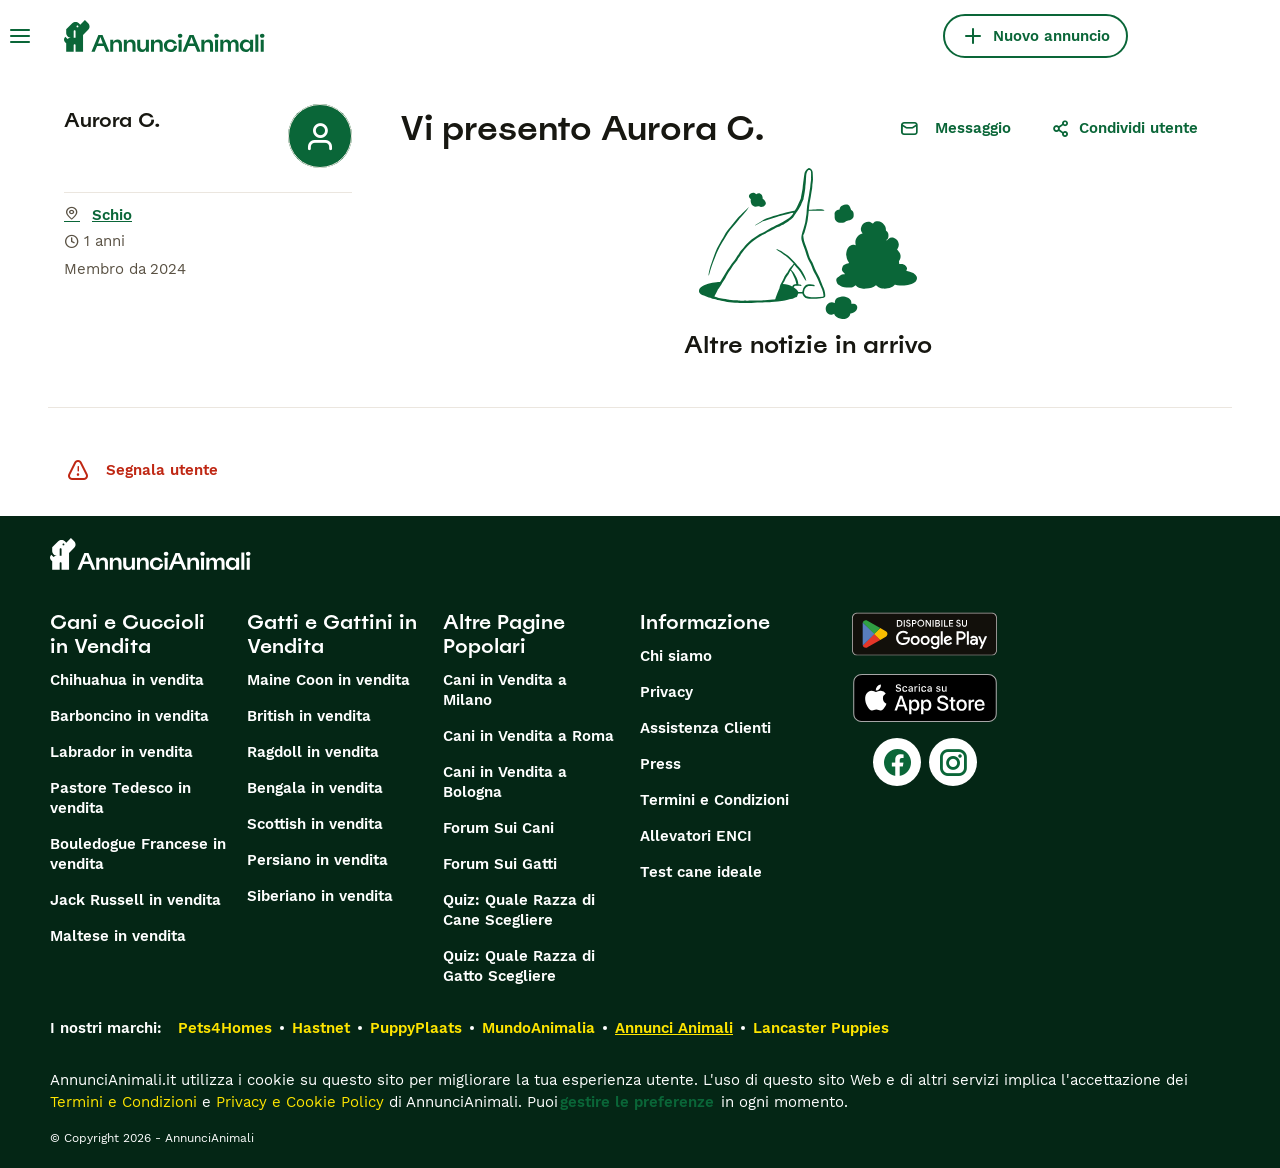 The height and width of the screenshot is (1168, 1280). I want to click on Quiz: Quale Razza di Gatto Scegliere, so click(519, 966).